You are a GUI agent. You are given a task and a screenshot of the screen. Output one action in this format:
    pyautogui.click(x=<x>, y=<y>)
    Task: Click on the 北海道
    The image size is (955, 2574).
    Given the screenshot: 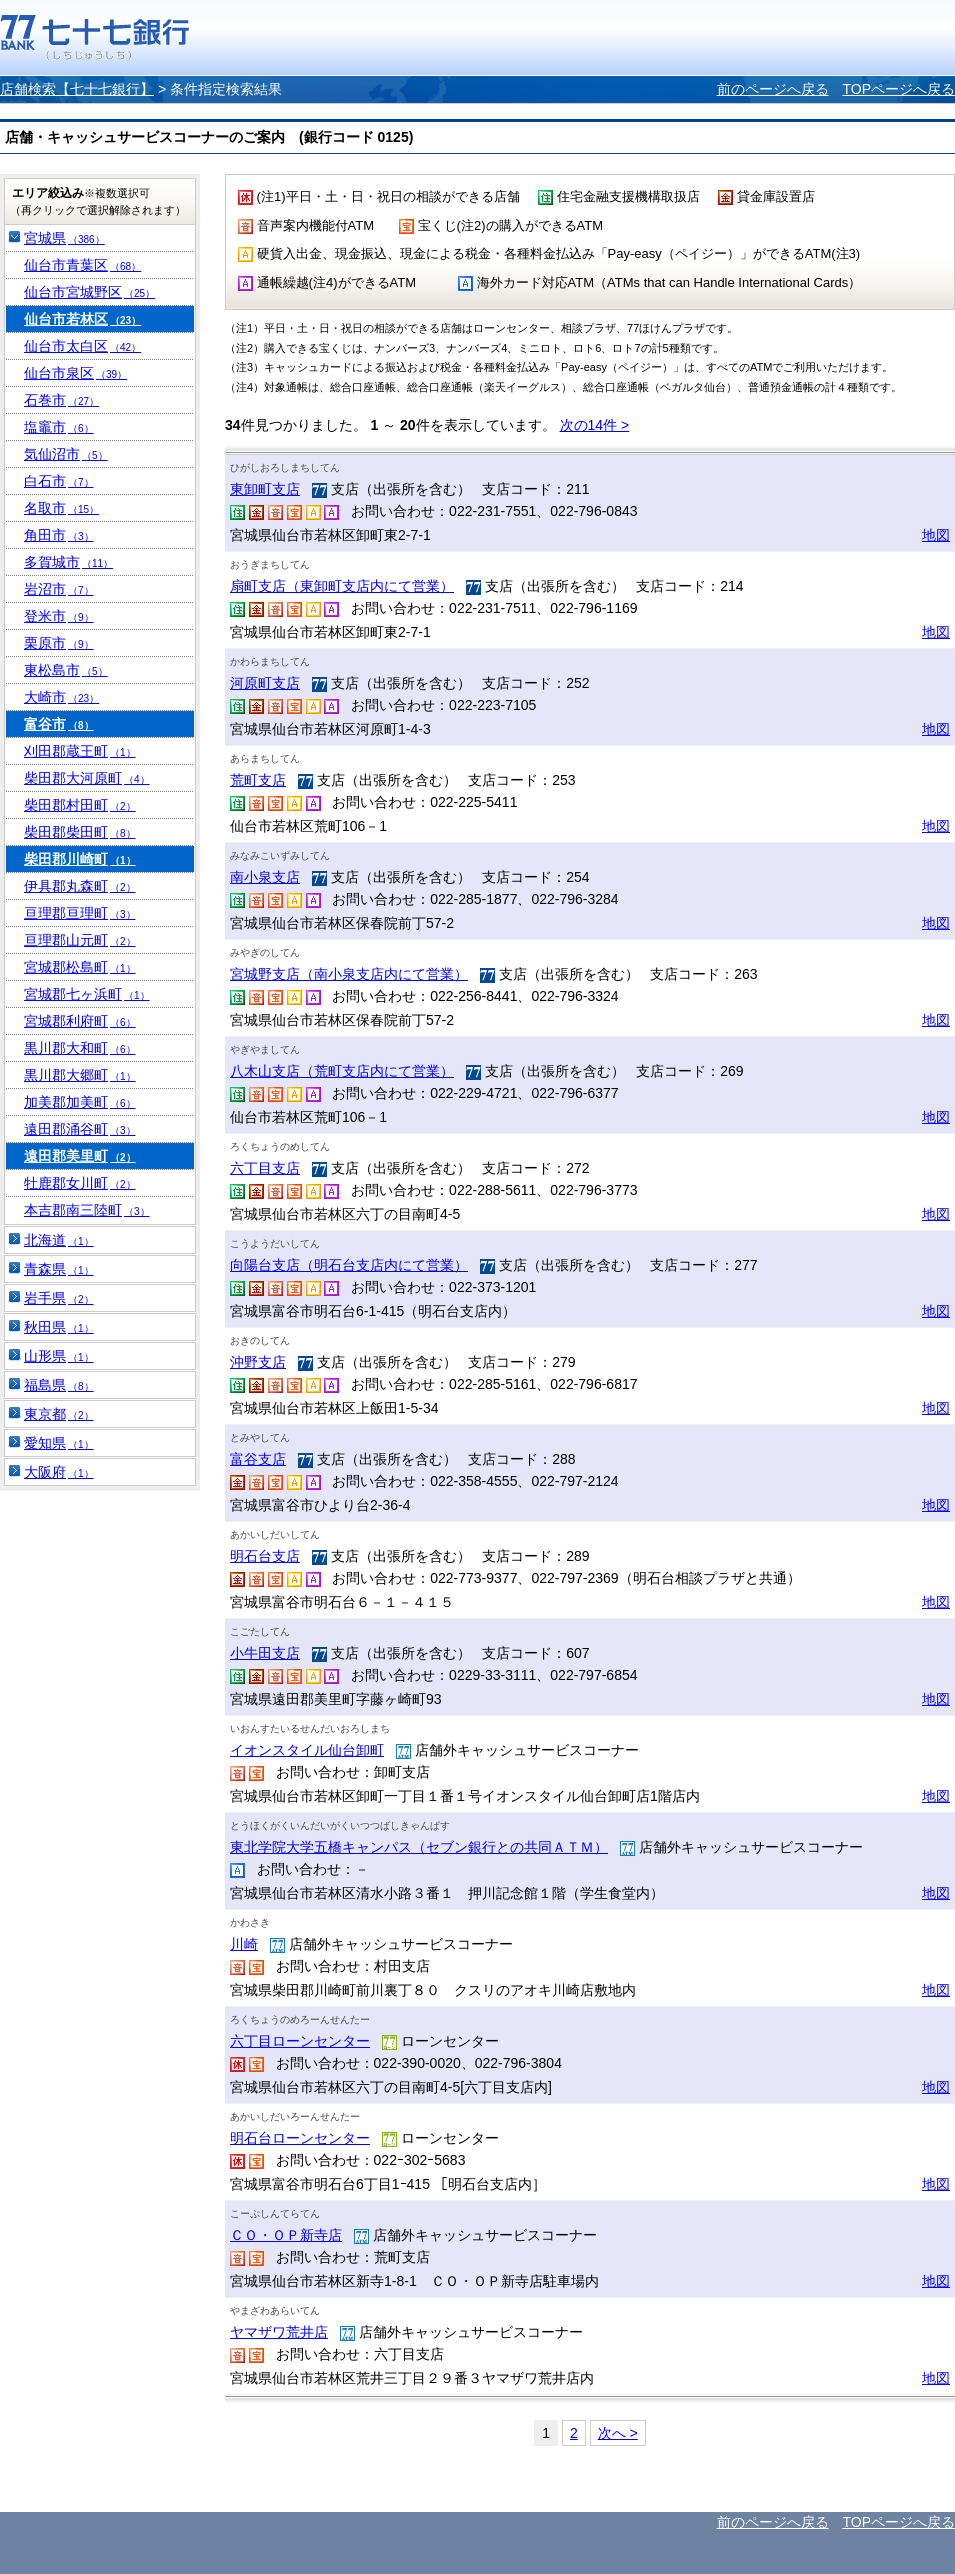 What is the action you would take?
    pyautogui.click(x=59, y=1240)
    